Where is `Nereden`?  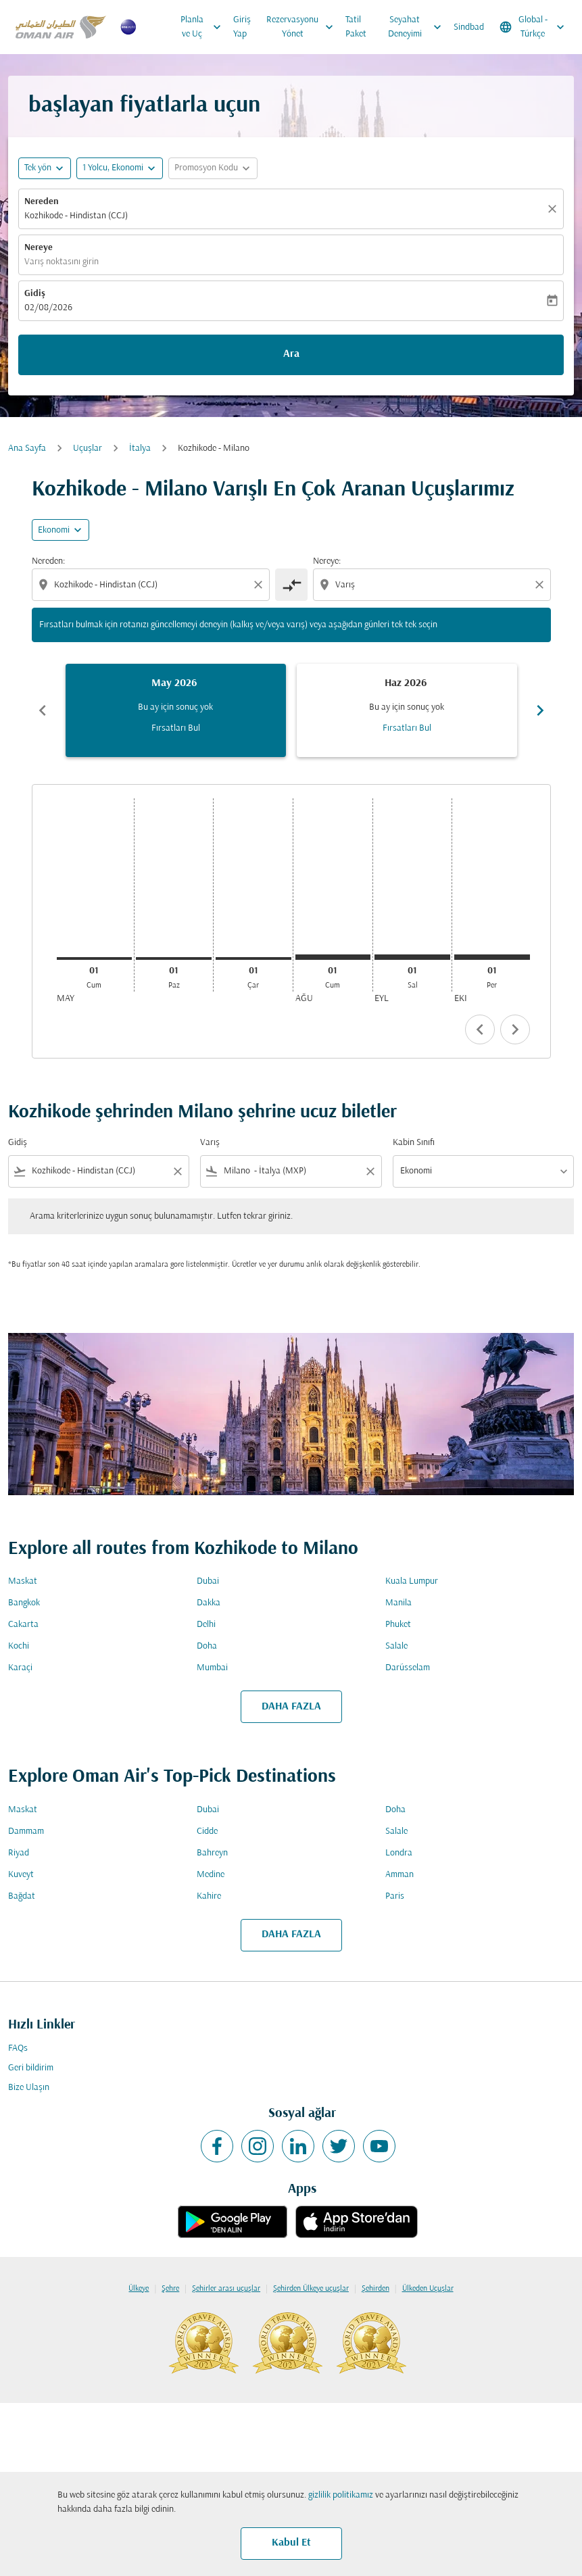
Nereden is located at coordinates (41, 202).